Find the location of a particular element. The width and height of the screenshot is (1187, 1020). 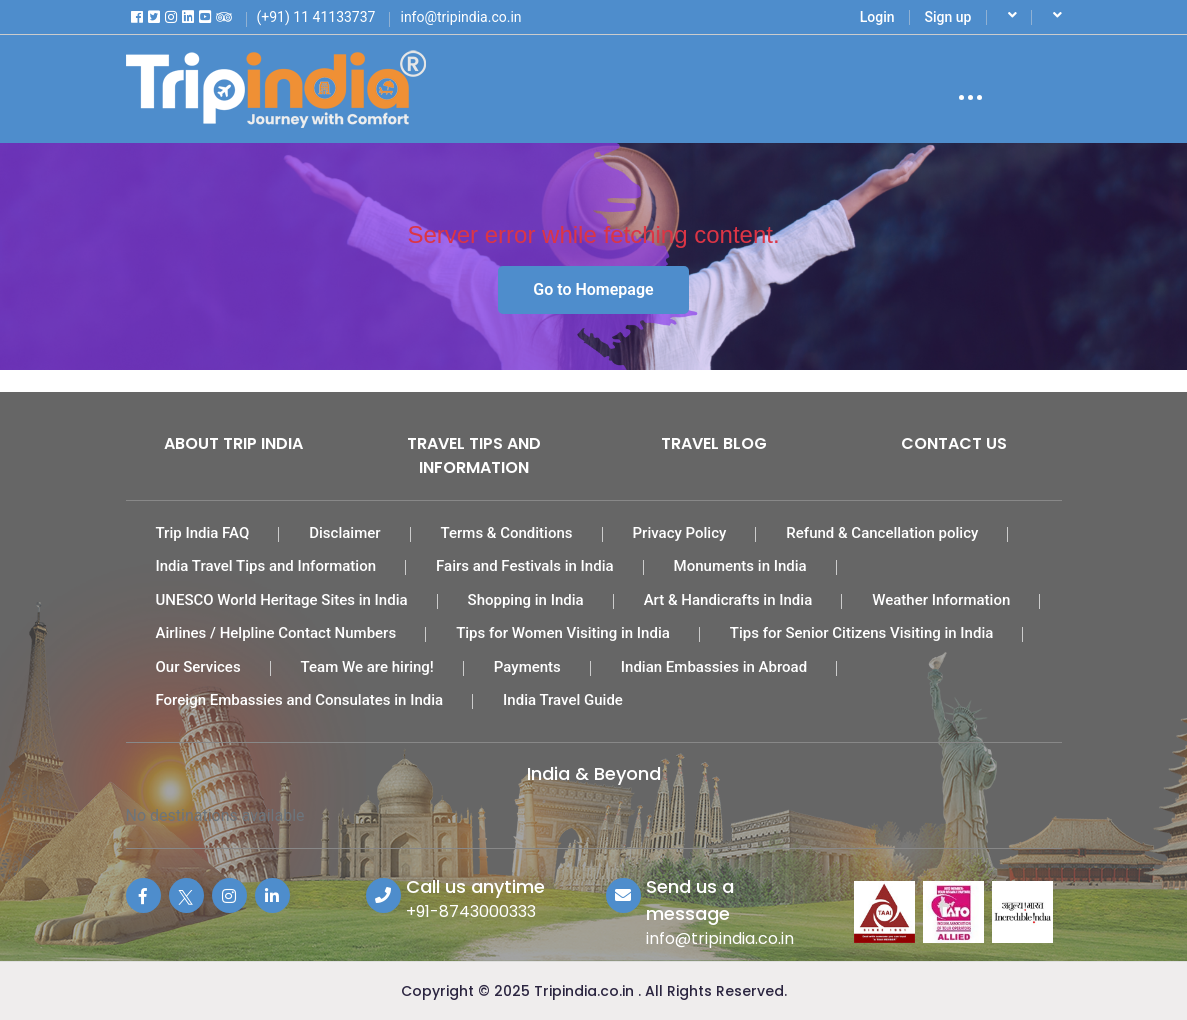

Contact Us is located at coordinates (954, 443).